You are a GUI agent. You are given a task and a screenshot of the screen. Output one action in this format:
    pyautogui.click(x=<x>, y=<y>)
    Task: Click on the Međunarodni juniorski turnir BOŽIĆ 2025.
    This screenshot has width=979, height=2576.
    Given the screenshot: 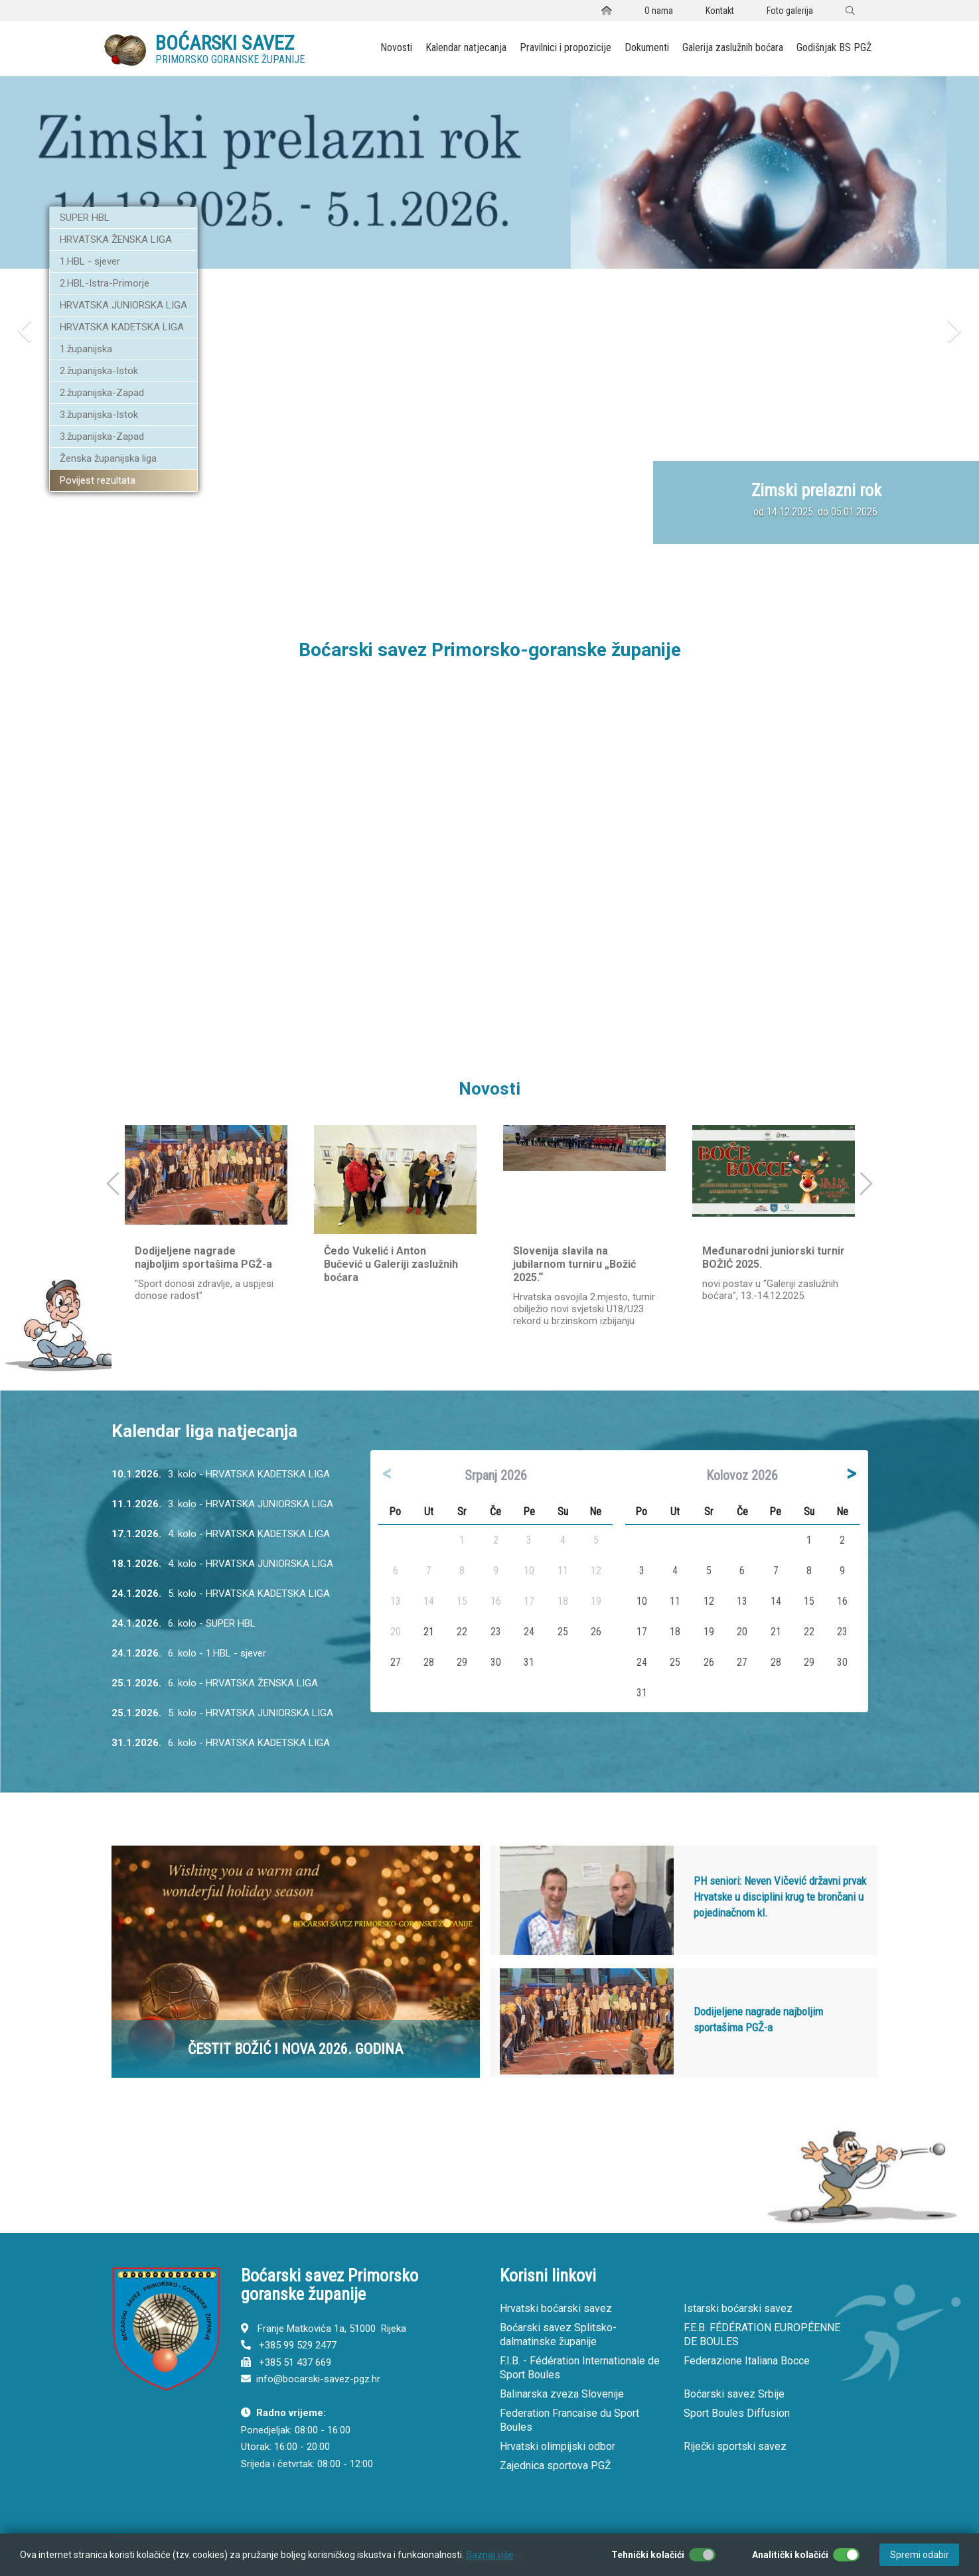 What is the action you would take?
    pyautogui.click(x=773, y=1257)
    